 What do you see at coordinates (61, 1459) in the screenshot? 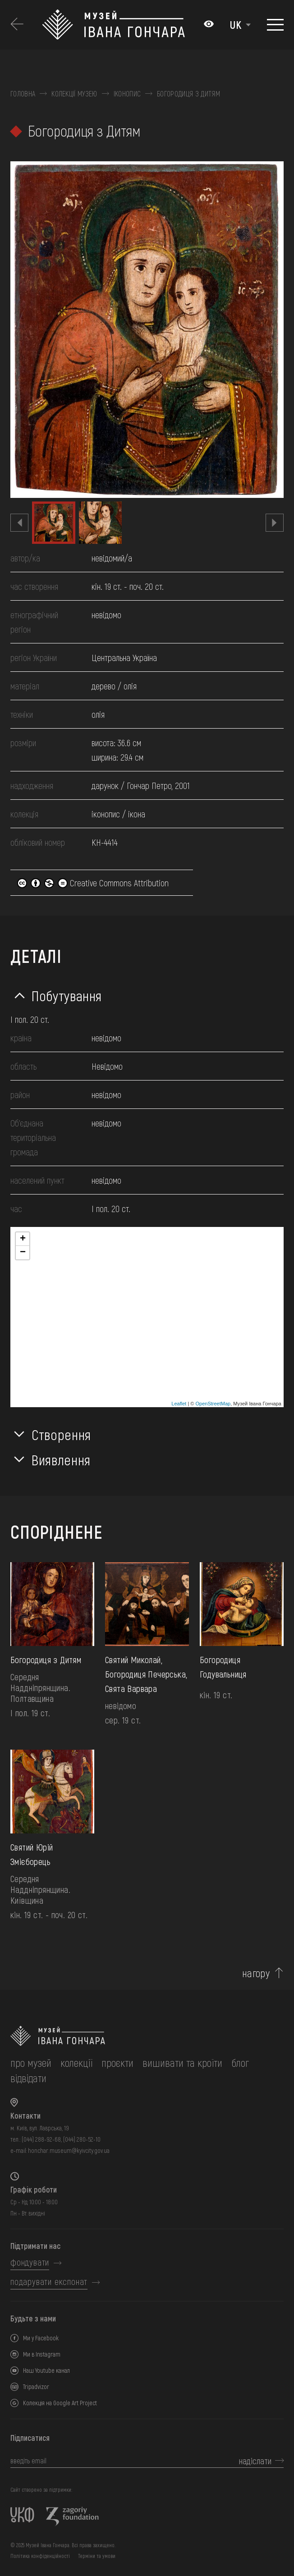
I see `Виявлення` at bounding box center [61, 1459].